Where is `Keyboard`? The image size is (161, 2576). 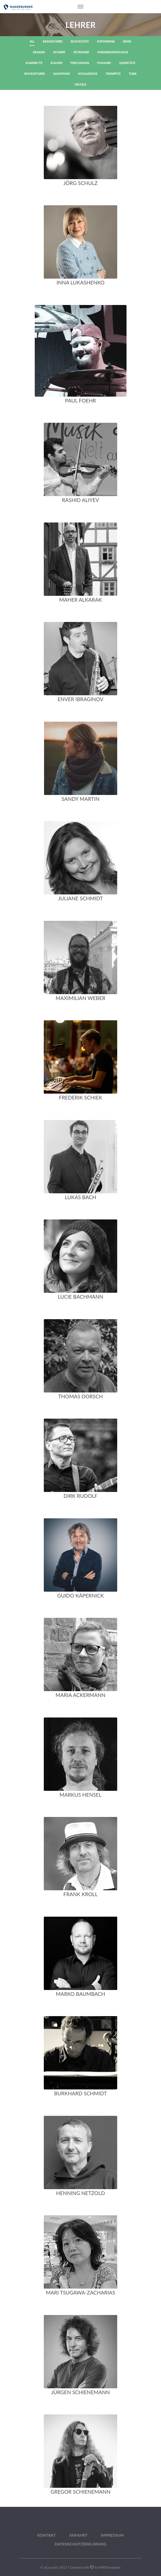
Keyboard is located at coordinates (81, 52).